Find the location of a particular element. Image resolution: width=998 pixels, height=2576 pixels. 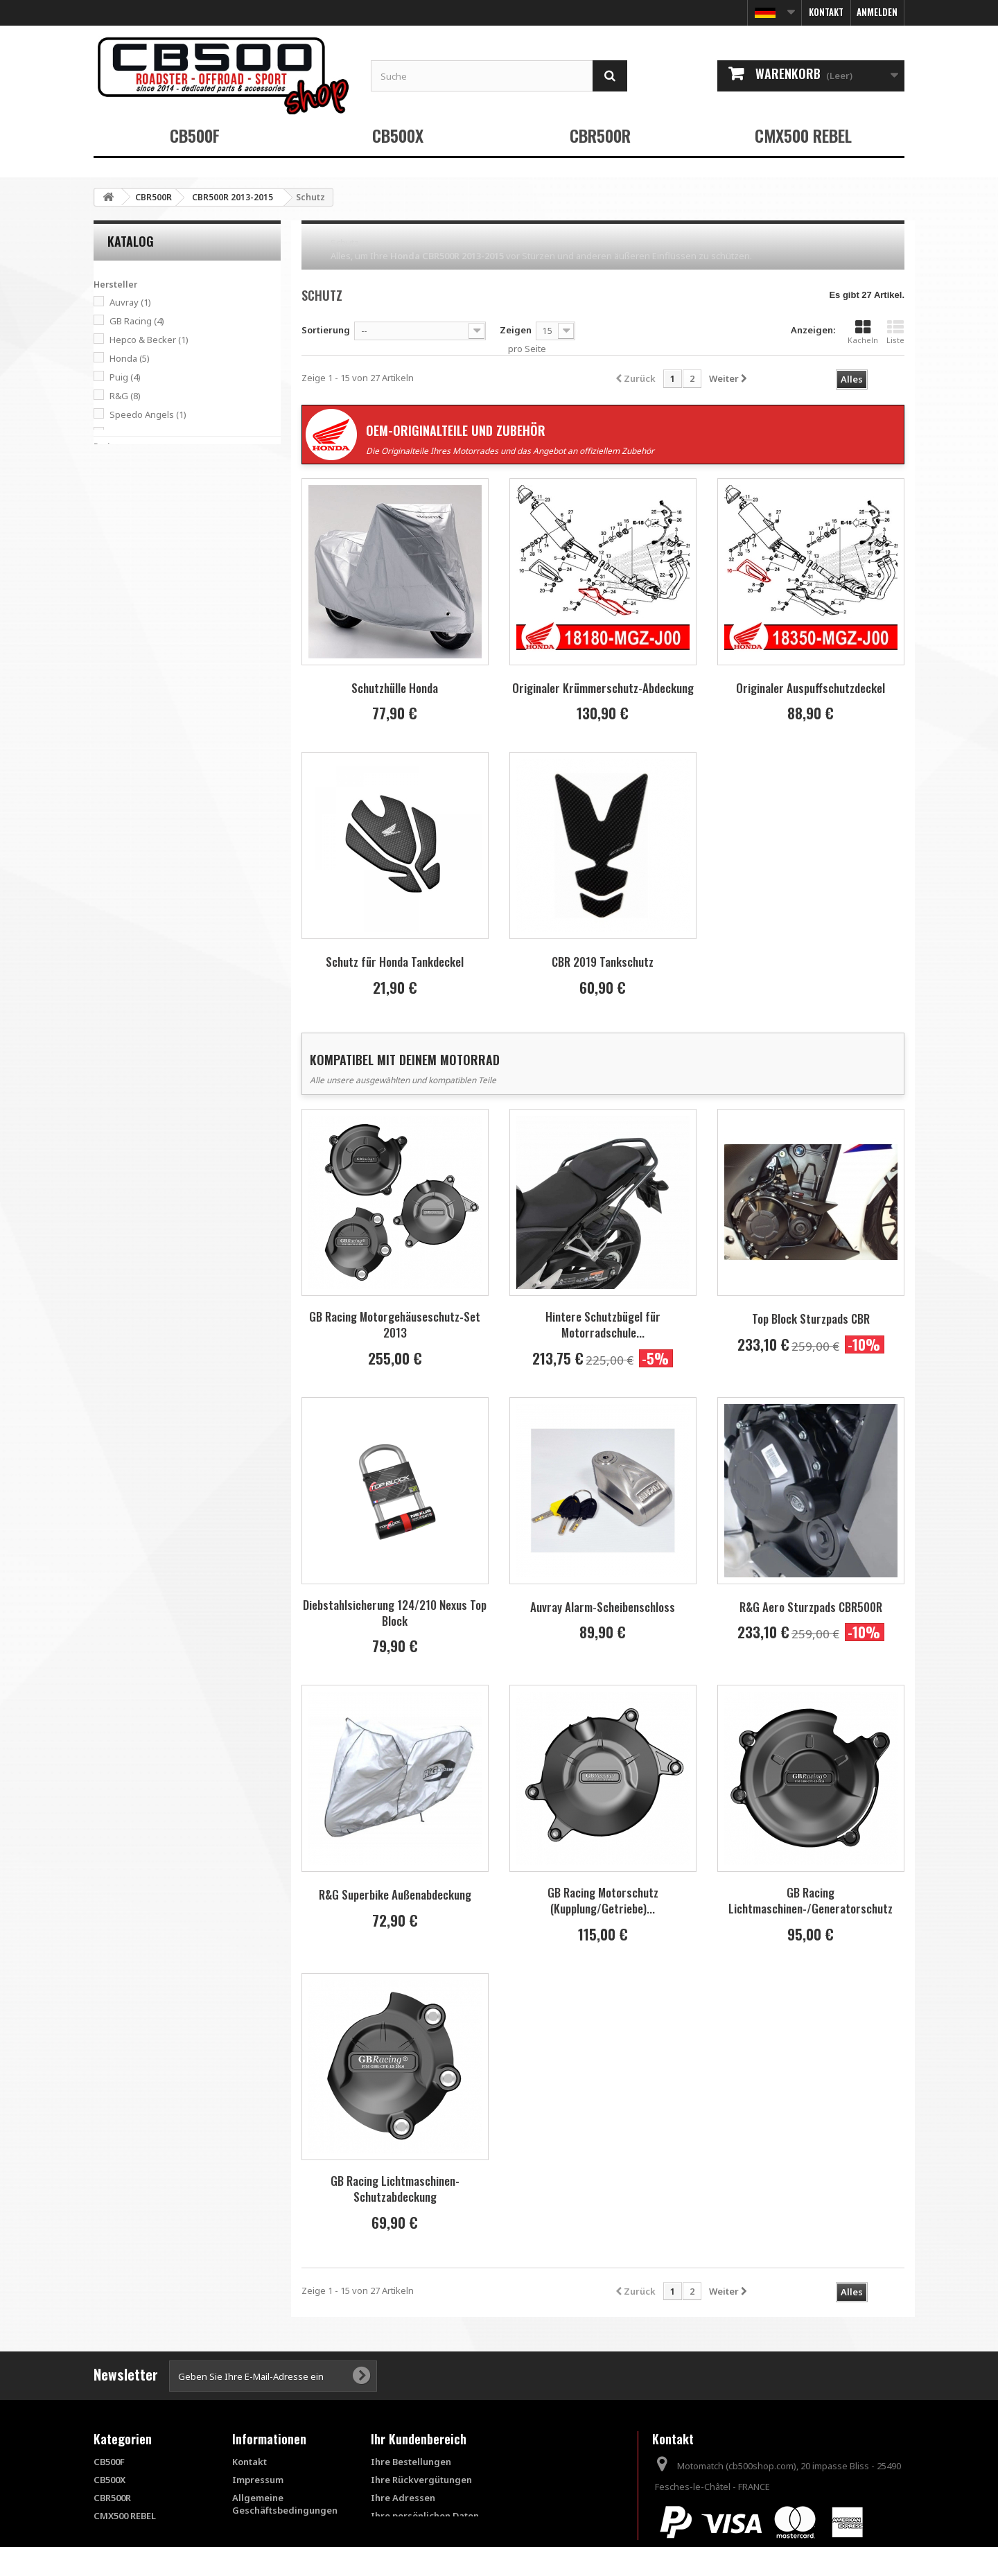

CBR 2019 Tankschutz is located at coordinates (603, 962).